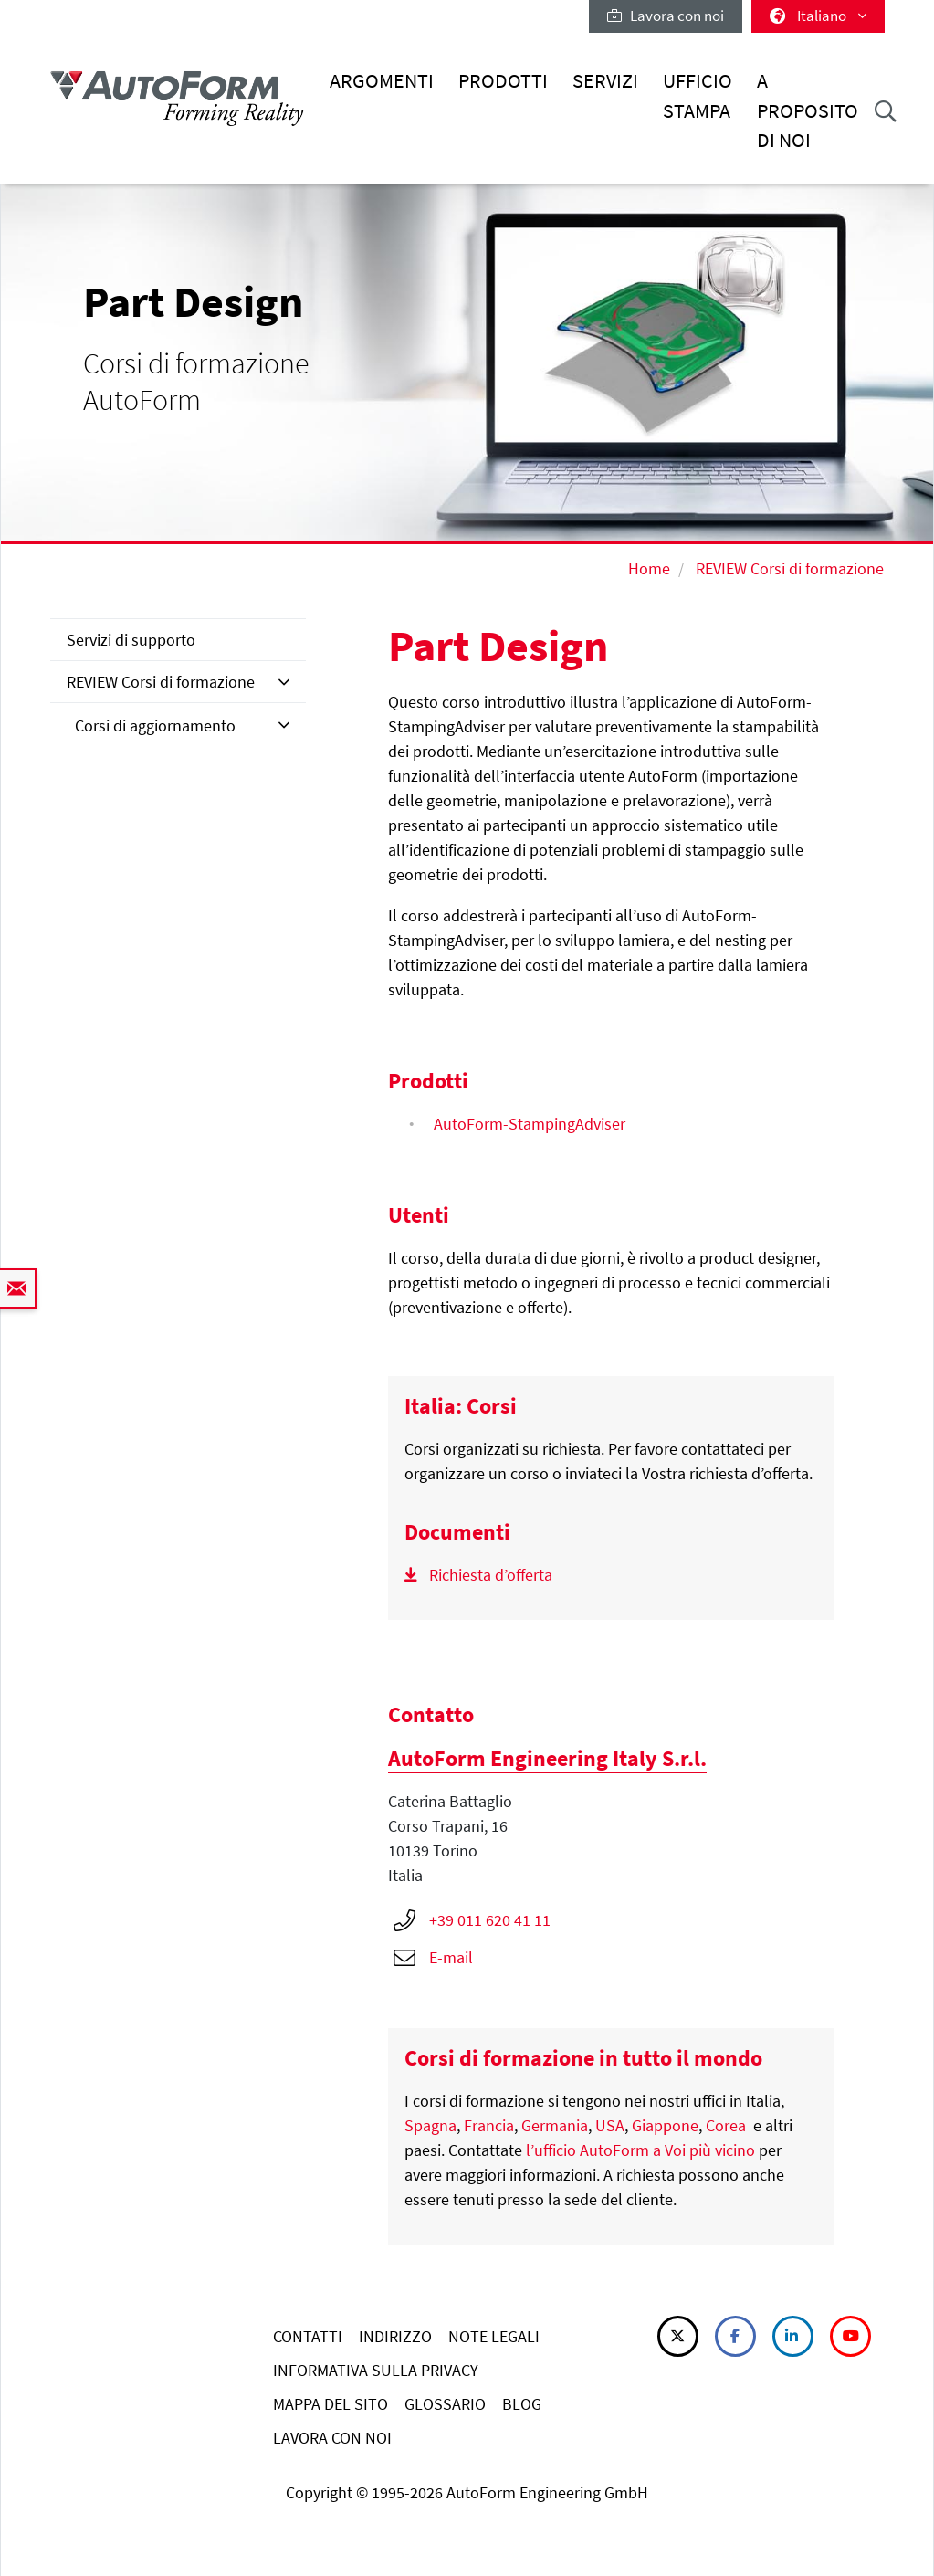 The image size is (934, 2576). I want to click on INDIRIZZO, so click(395, 2336).